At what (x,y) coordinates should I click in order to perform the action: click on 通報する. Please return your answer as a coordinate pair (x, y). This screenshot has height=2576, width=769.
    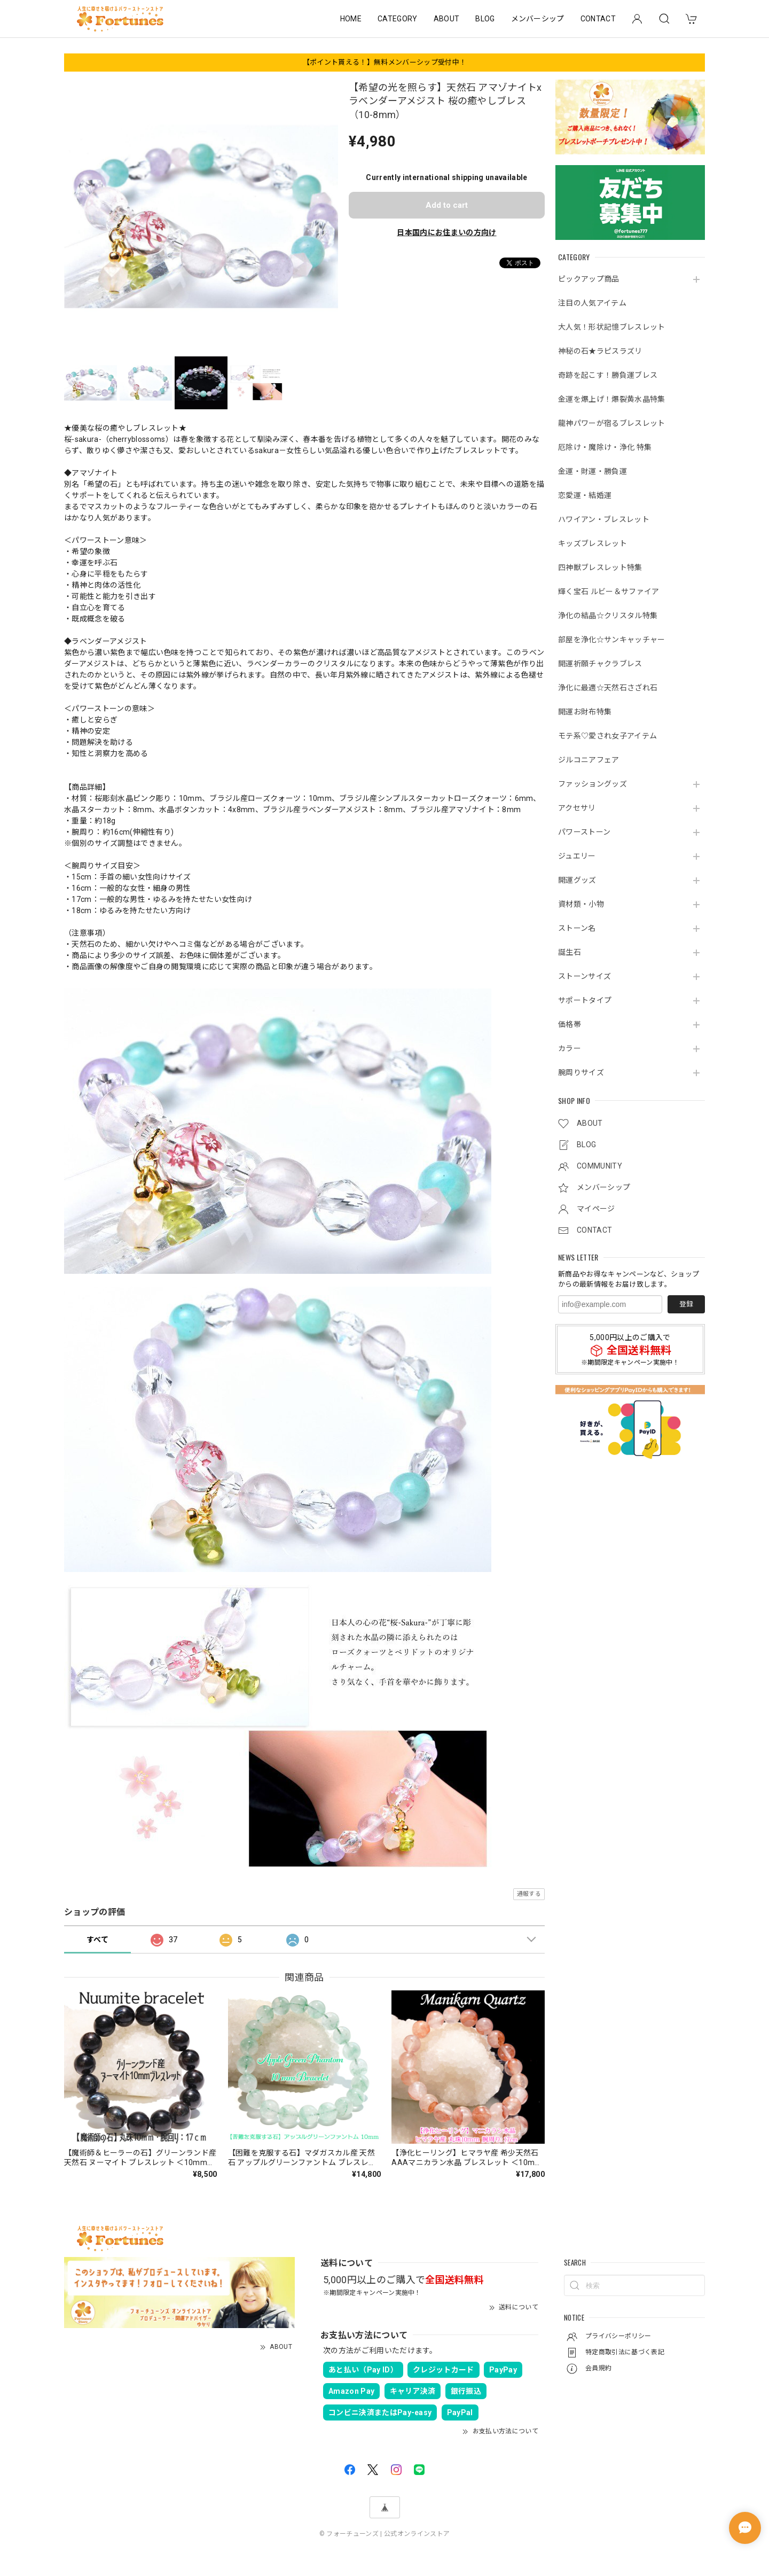
    Looking at the image, I should click on (529, 1893).